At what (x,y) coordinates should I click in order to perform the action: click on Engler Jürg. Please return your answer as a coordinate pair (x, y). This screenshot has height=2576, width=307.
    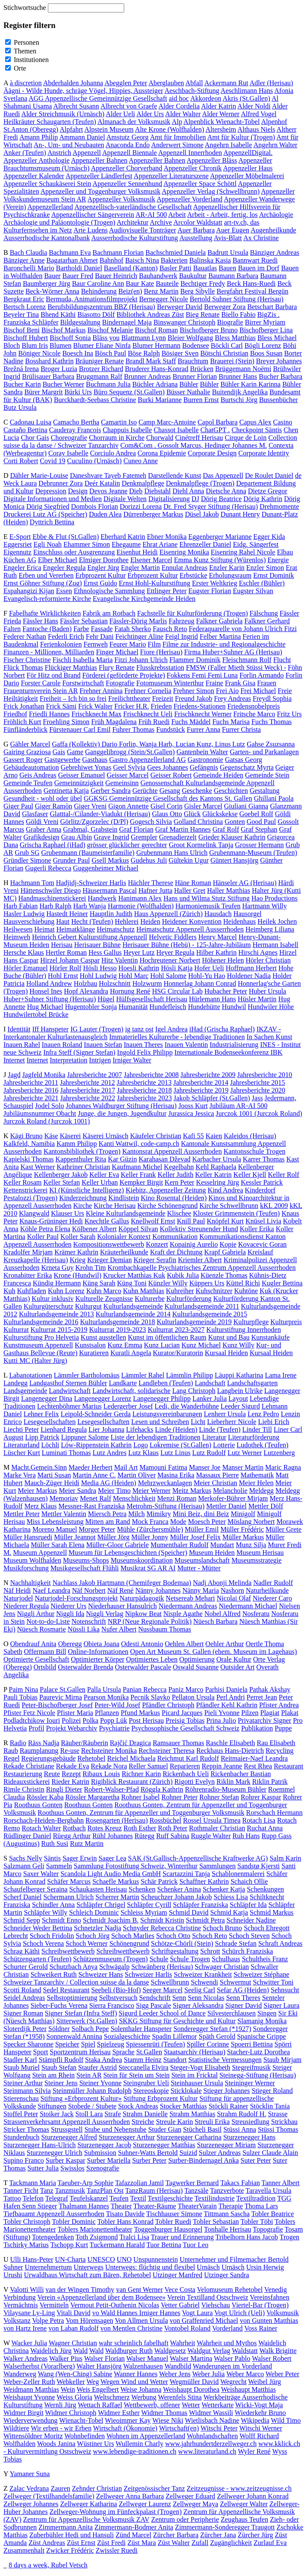
    Looking at the image, I should click on (103, 567).